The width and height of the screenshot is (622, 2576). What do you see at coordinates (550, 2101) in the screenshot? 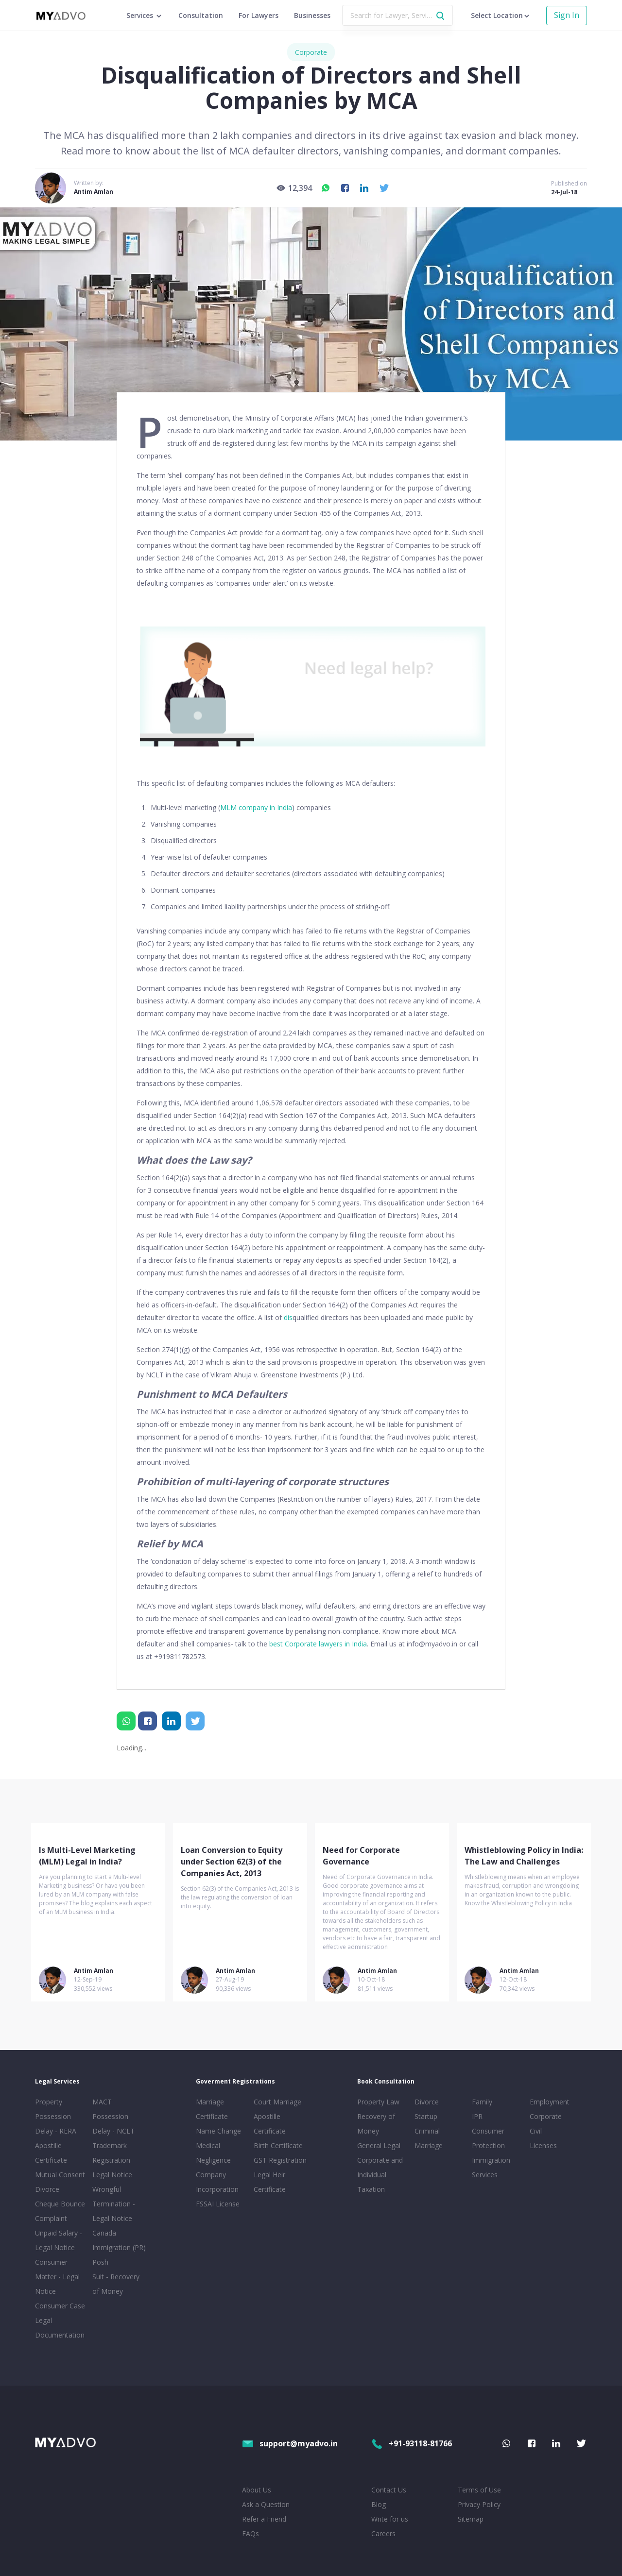
I see `Employment` at bounding box center [550, 2101].